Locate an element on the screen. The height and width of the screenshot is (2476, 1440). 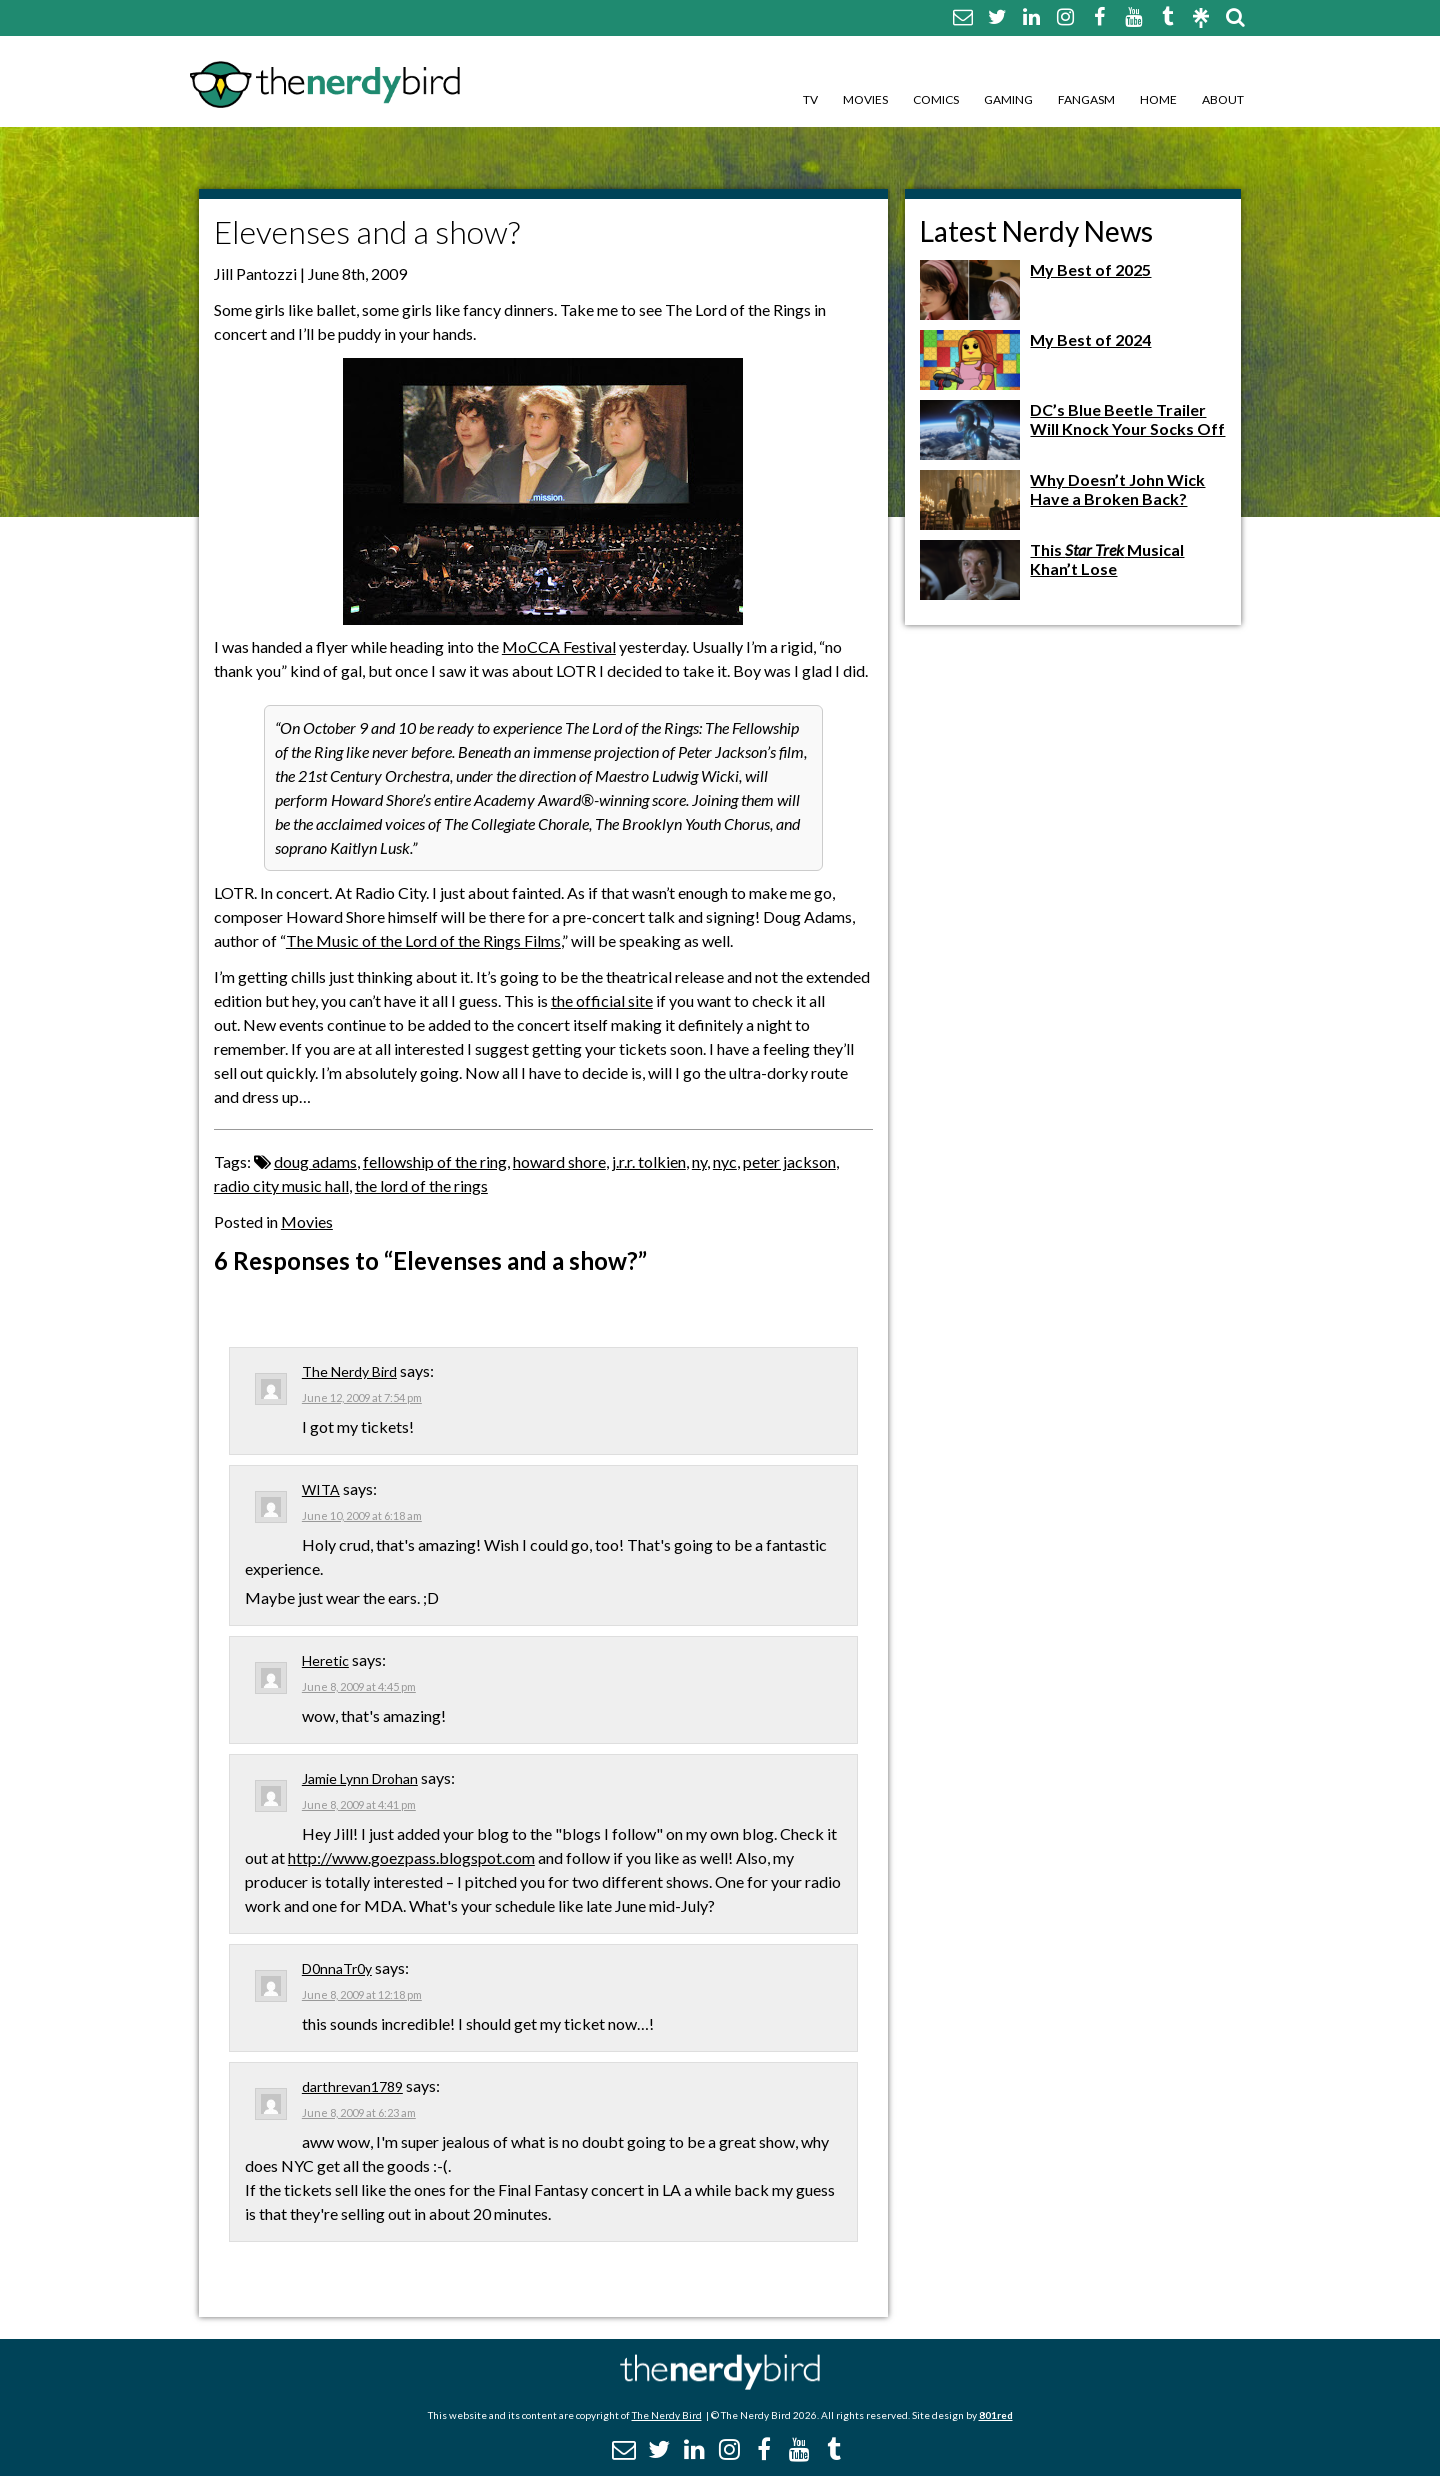
ny is located at coordinates (699, 1161).